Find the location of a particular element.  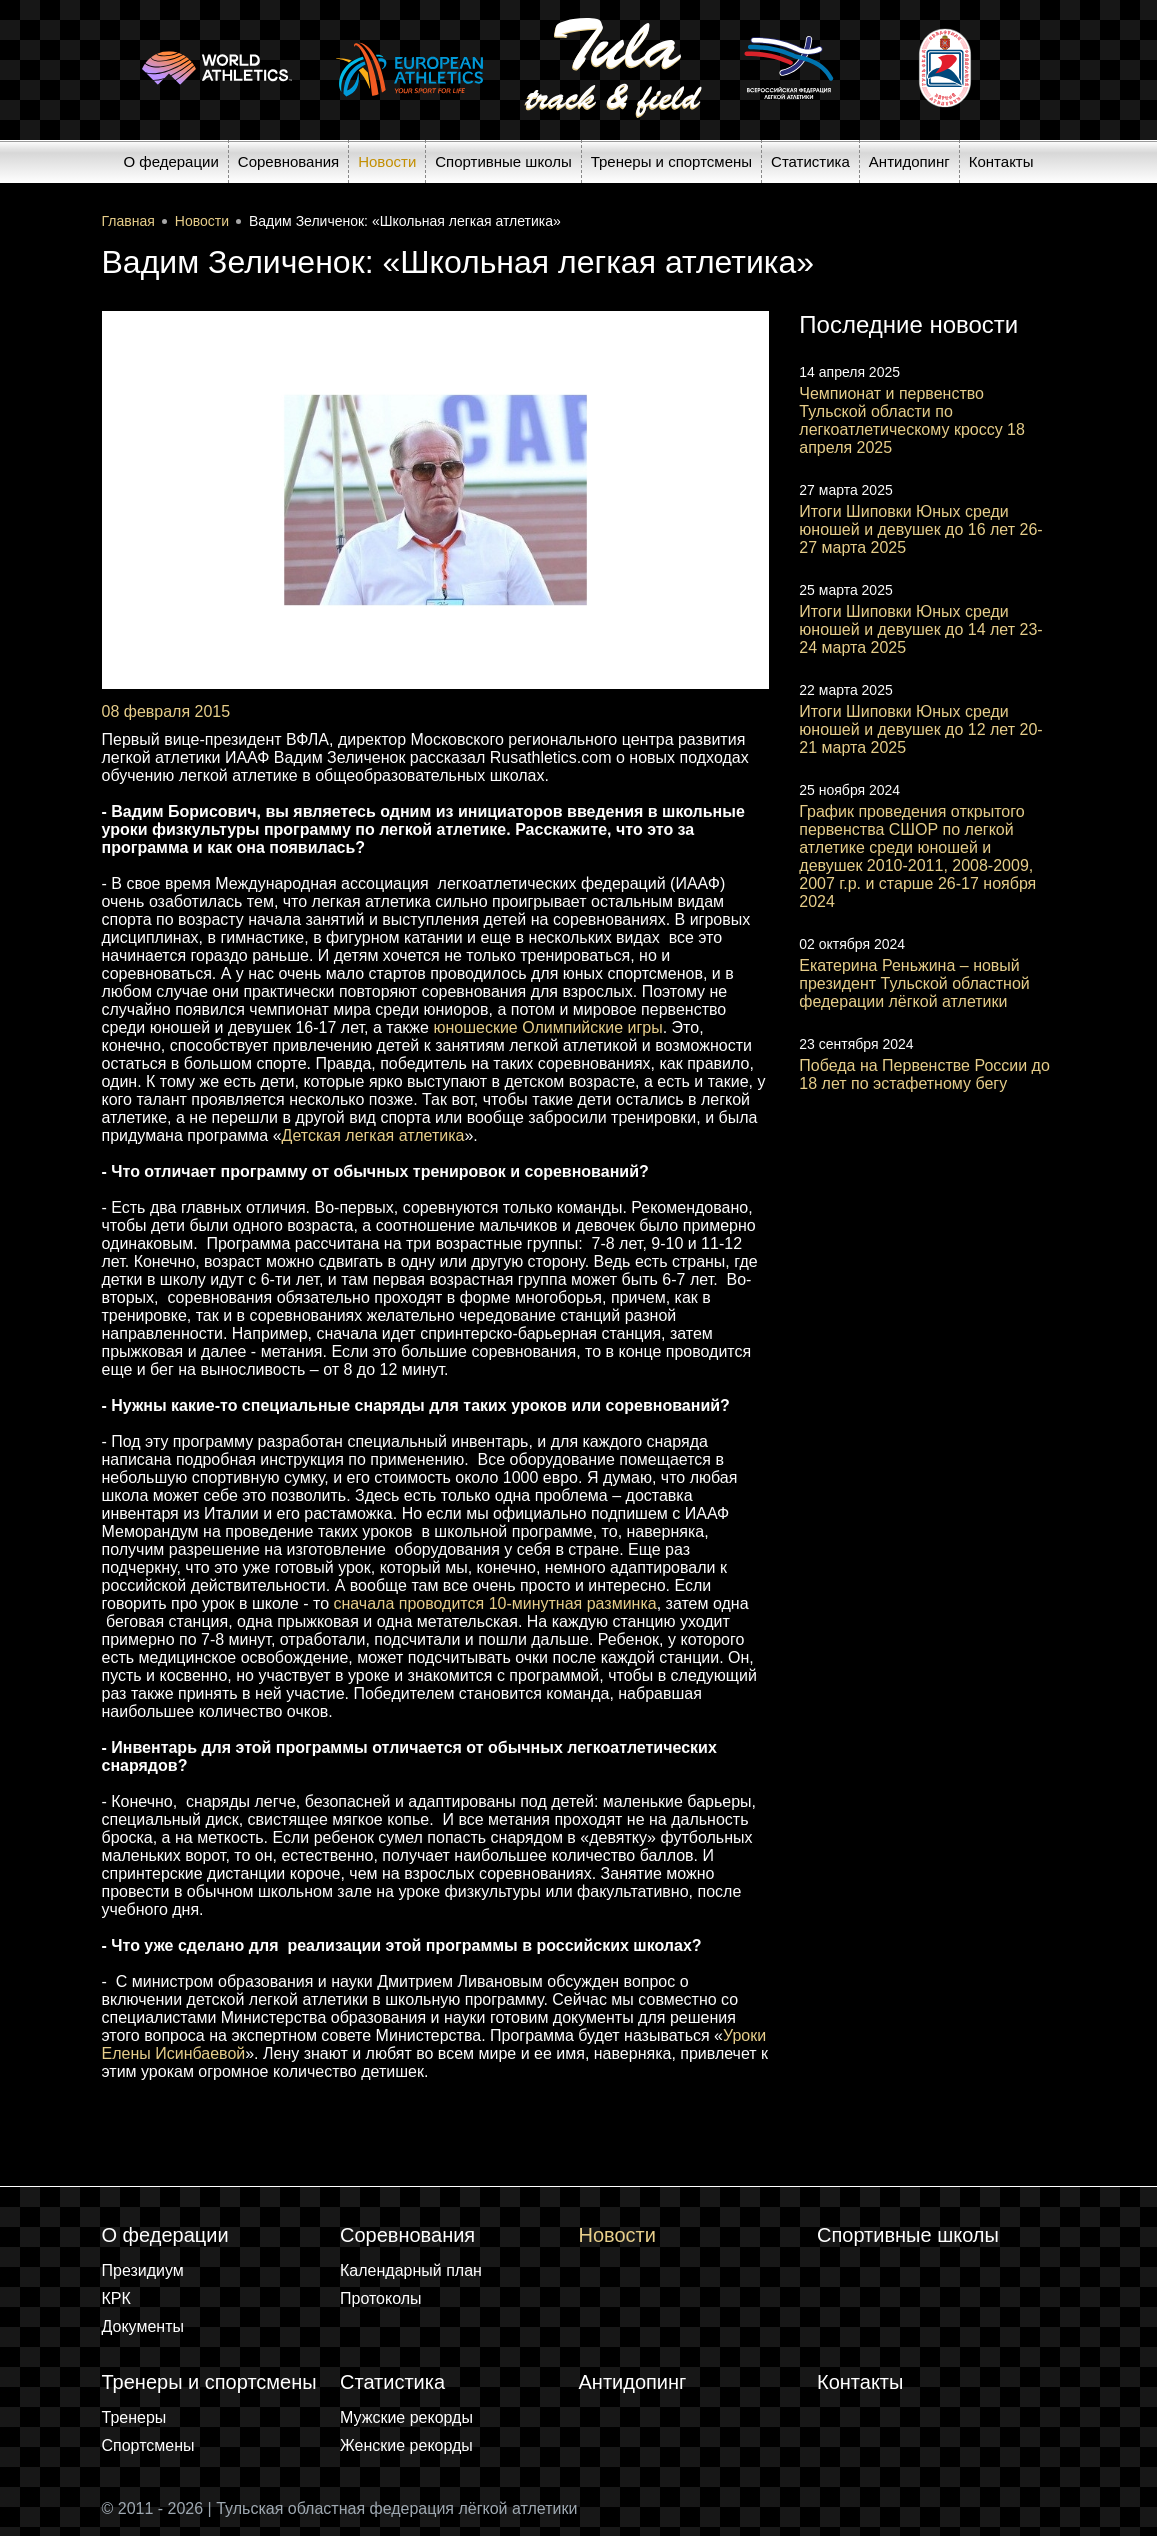

Мужские рекорды is located at coordinates (406, 2417).